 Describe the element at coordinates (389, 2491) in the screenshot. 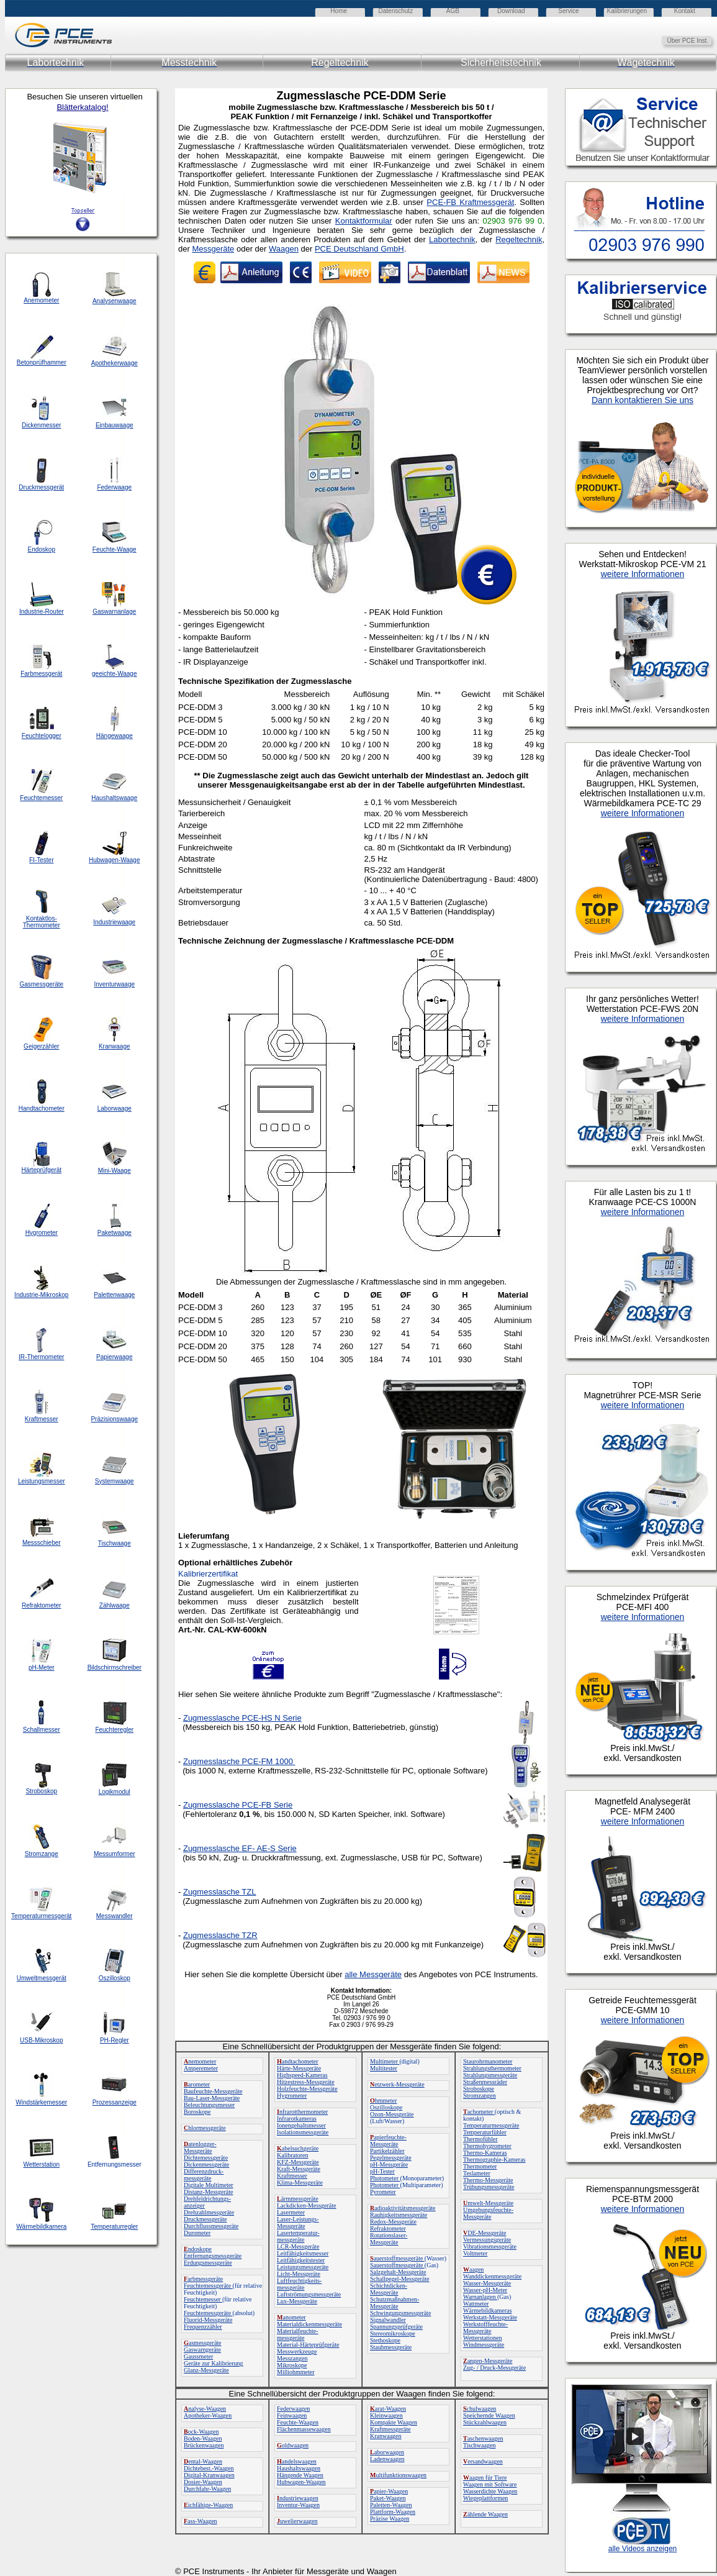

I see `apier-Waagen` at that location.